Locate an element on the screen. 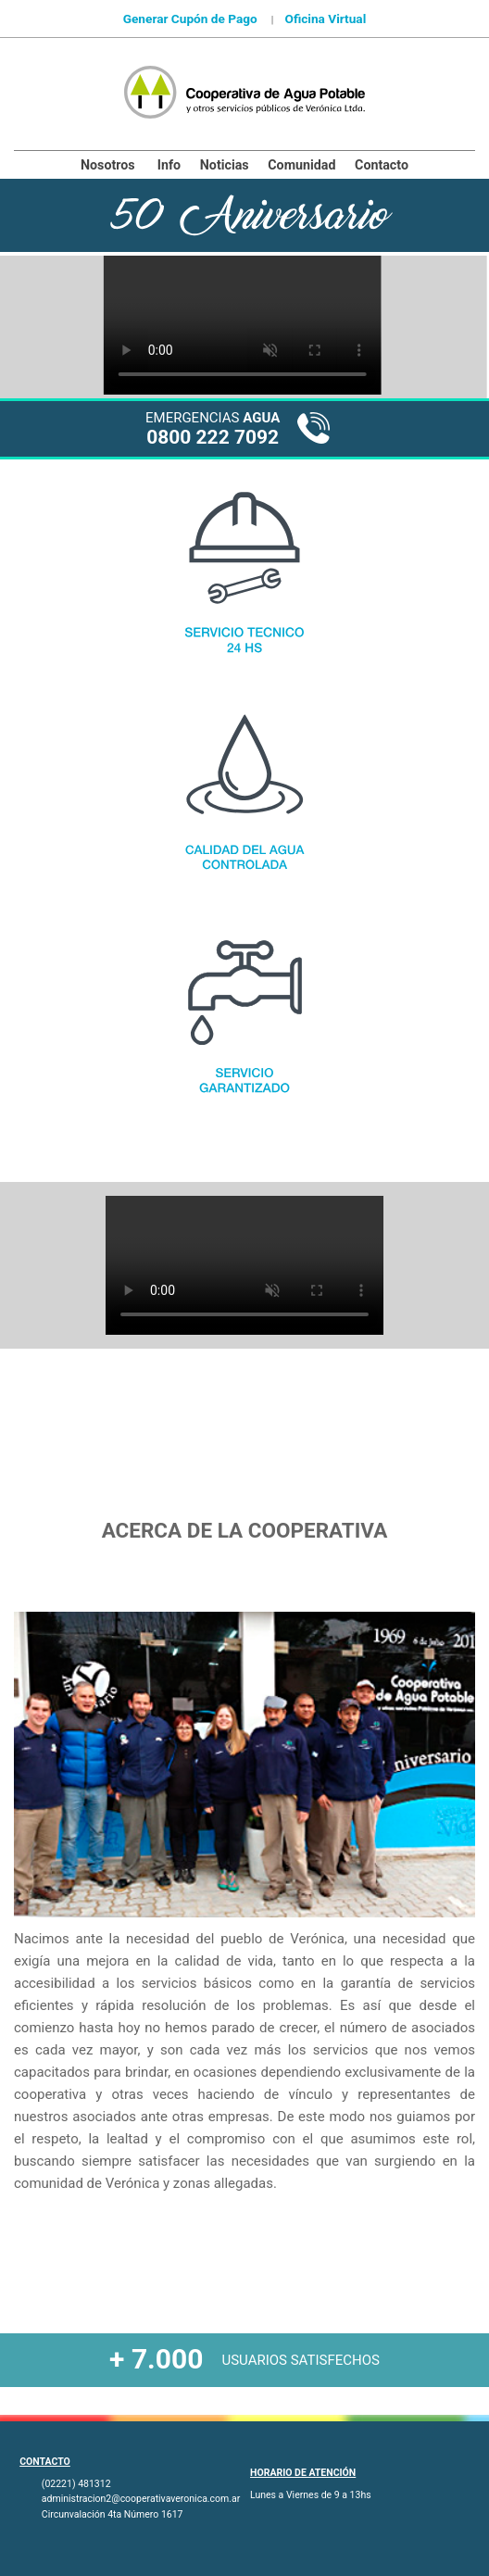 The width and height of the screenshot is (489, 2576). Comunidad is located at coordinates (301, 164).